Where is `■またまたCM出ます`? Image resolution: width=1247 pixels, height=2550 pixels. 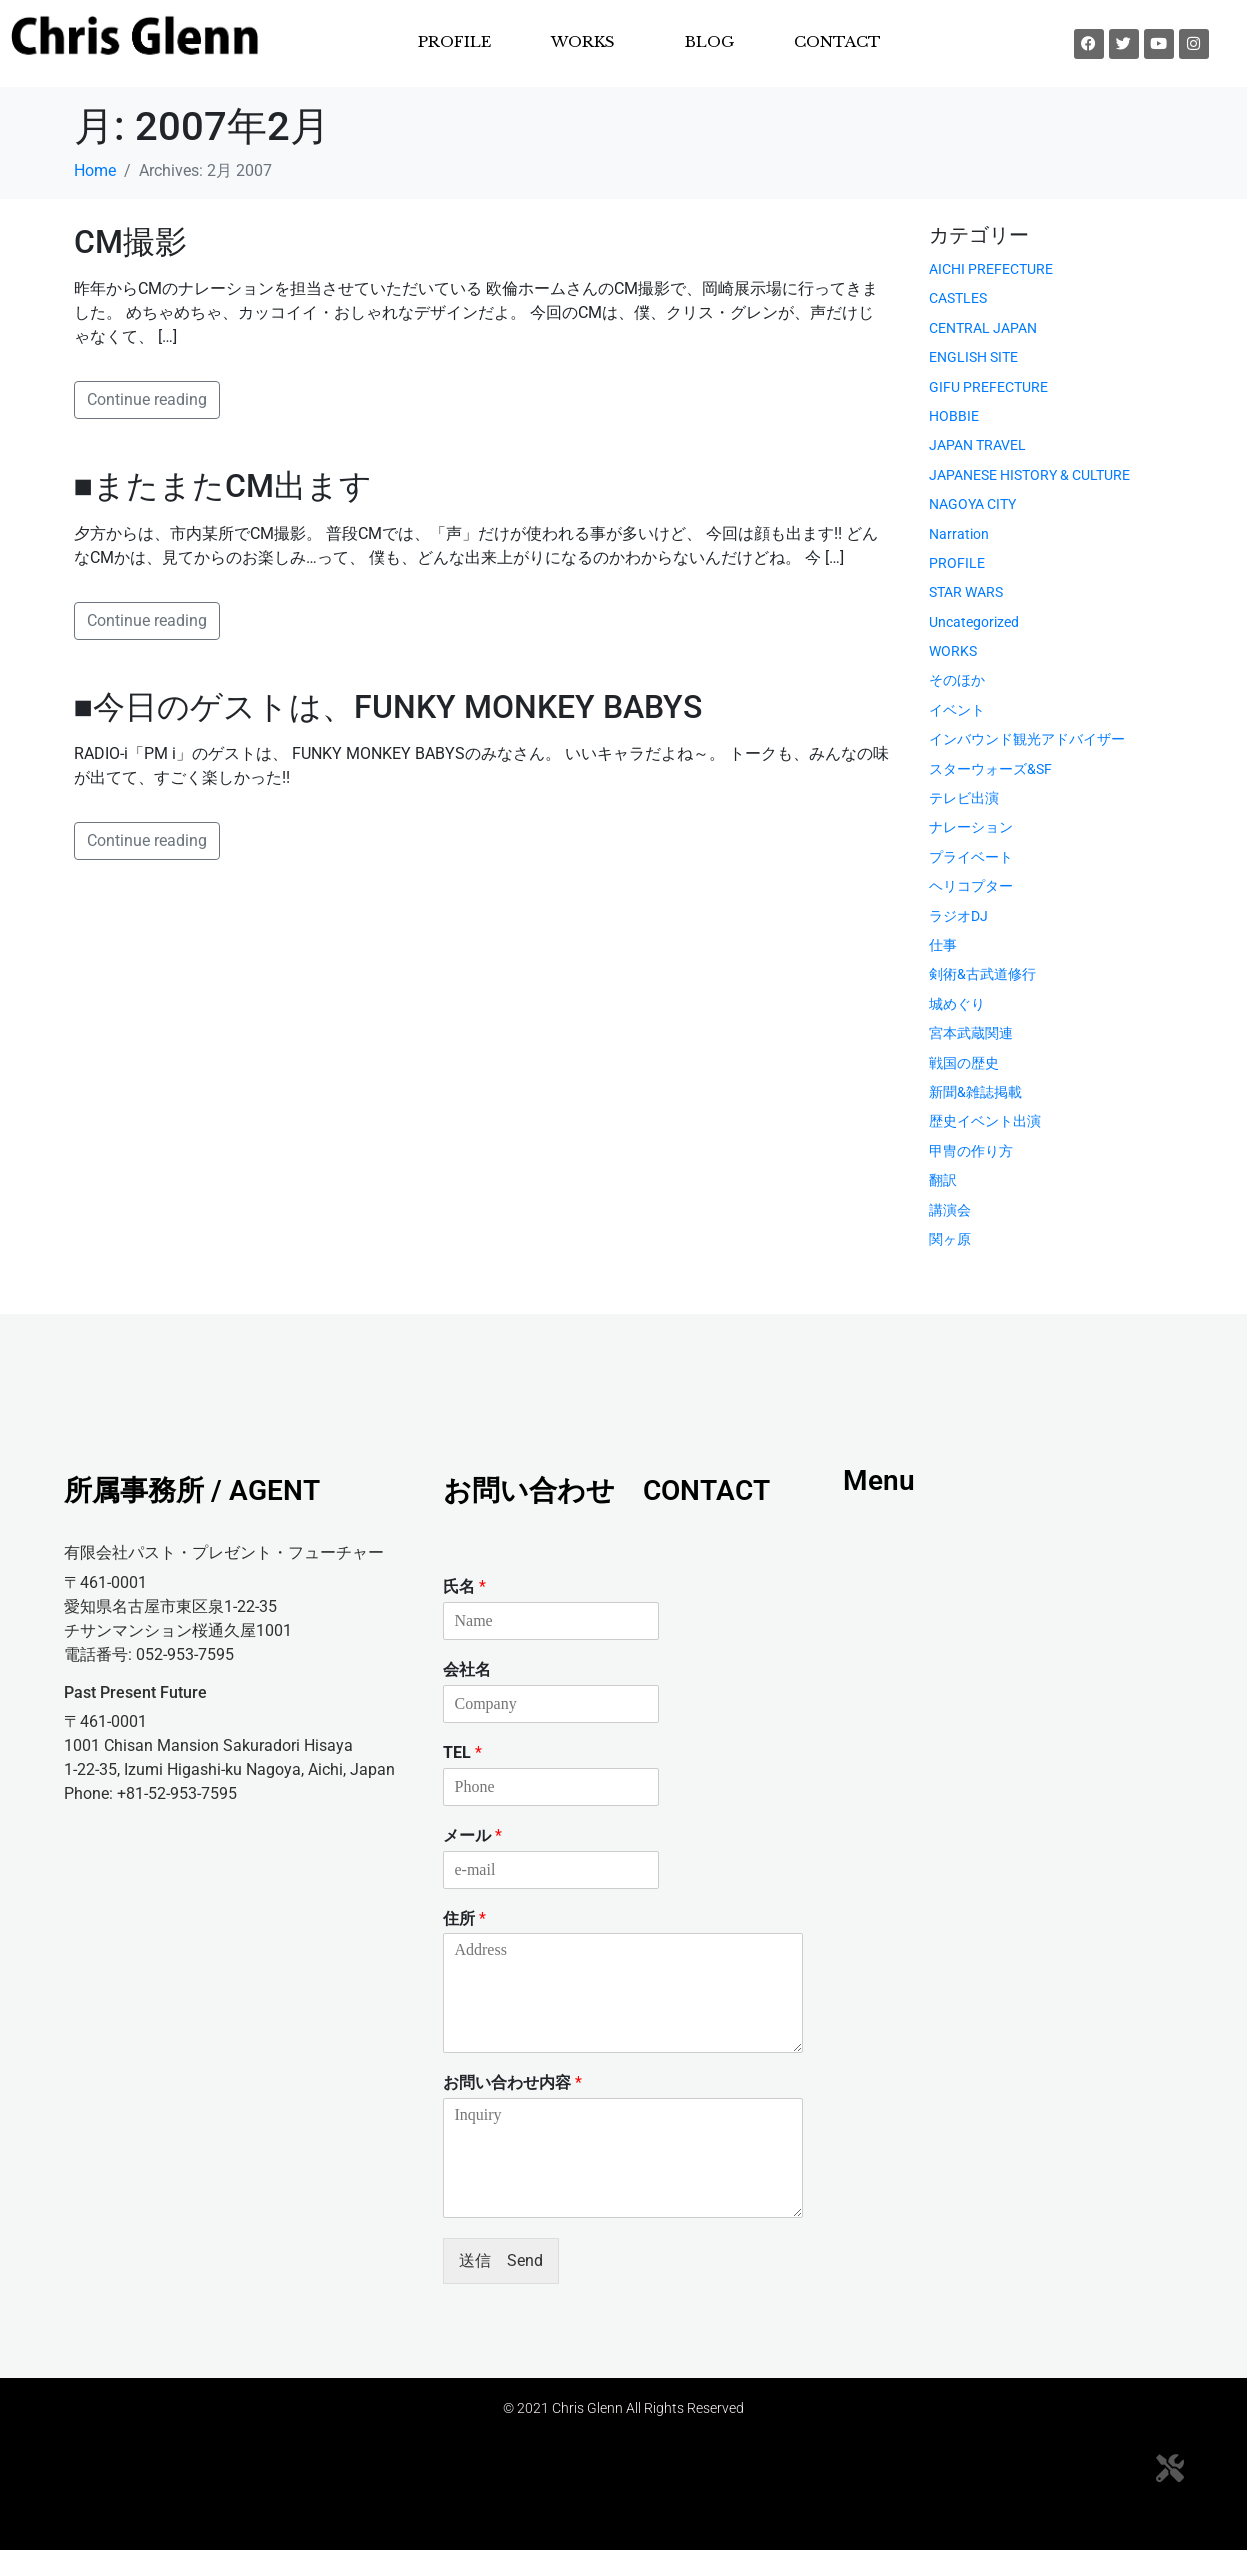
■またまたCM出ます is located at coordinates (223, 486).